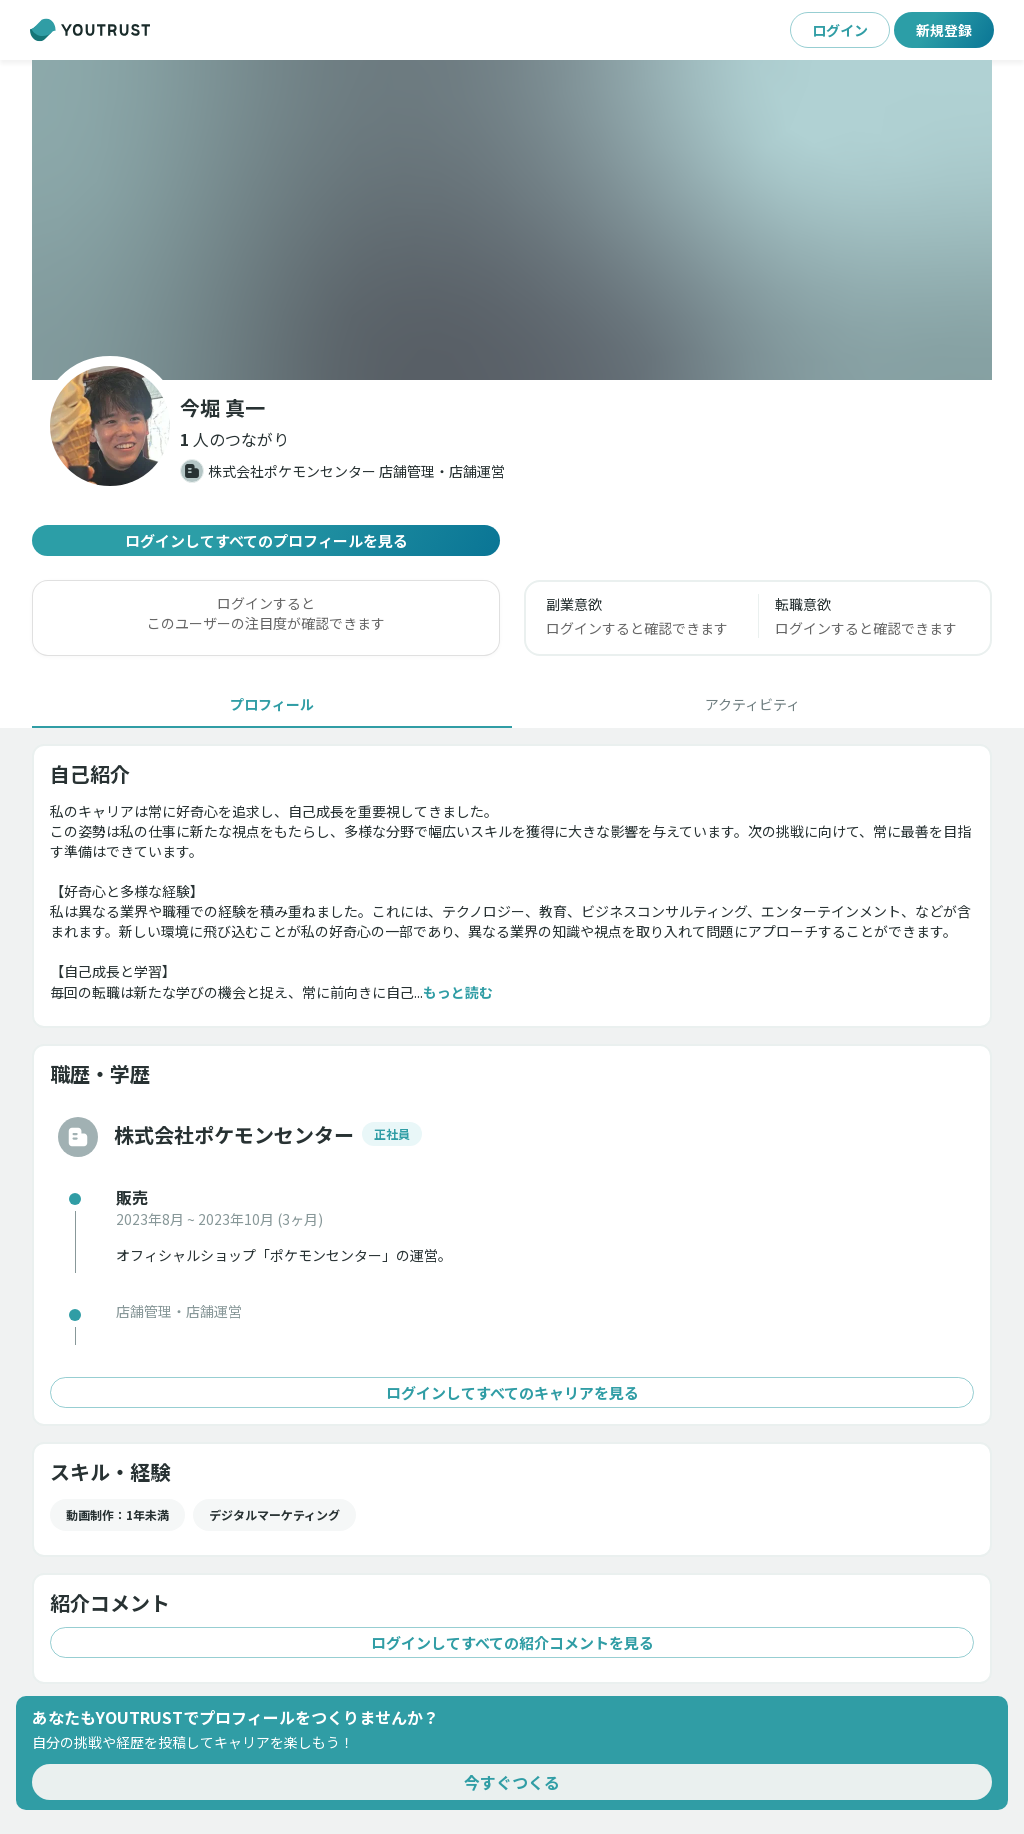 This screenshot has height=1834, width=1024. What do you see at coordinates (512, 220) in the screenshot?
I see `[button]` at bounding box center [512, 220].